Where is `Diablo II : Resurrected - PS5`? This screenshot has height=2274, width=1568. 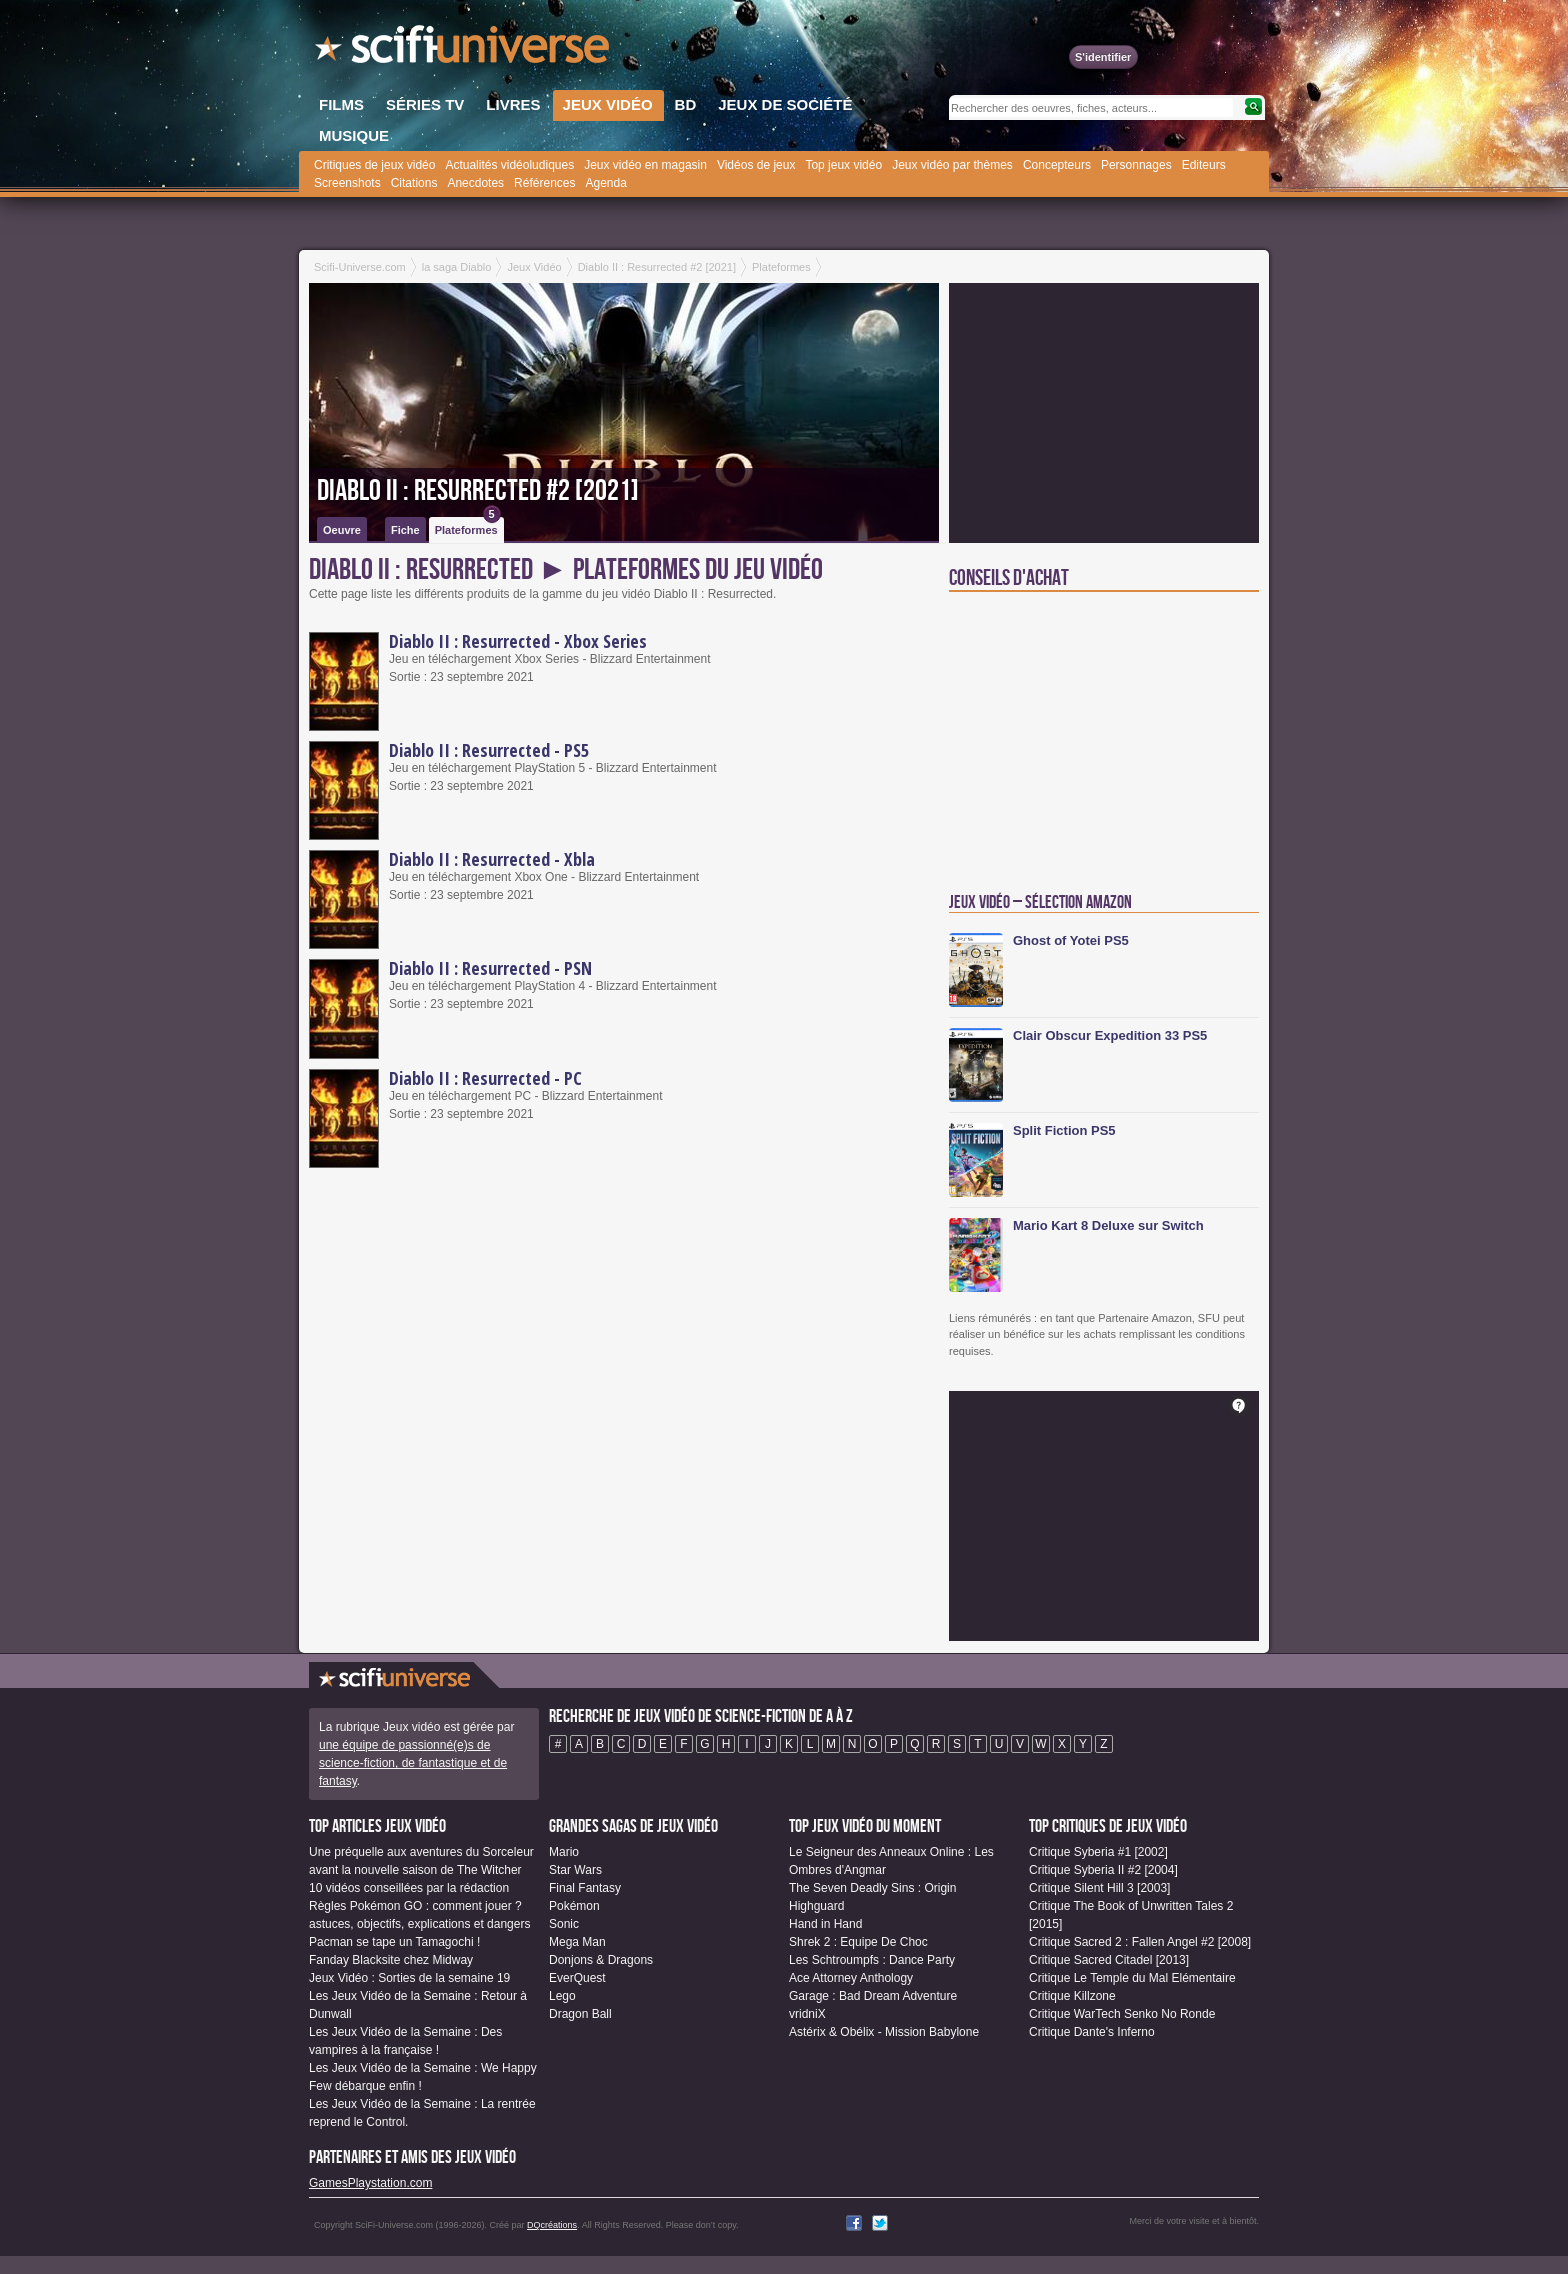
Diablo II : Resurrected - PS5 is located at coordinates (489, 750).